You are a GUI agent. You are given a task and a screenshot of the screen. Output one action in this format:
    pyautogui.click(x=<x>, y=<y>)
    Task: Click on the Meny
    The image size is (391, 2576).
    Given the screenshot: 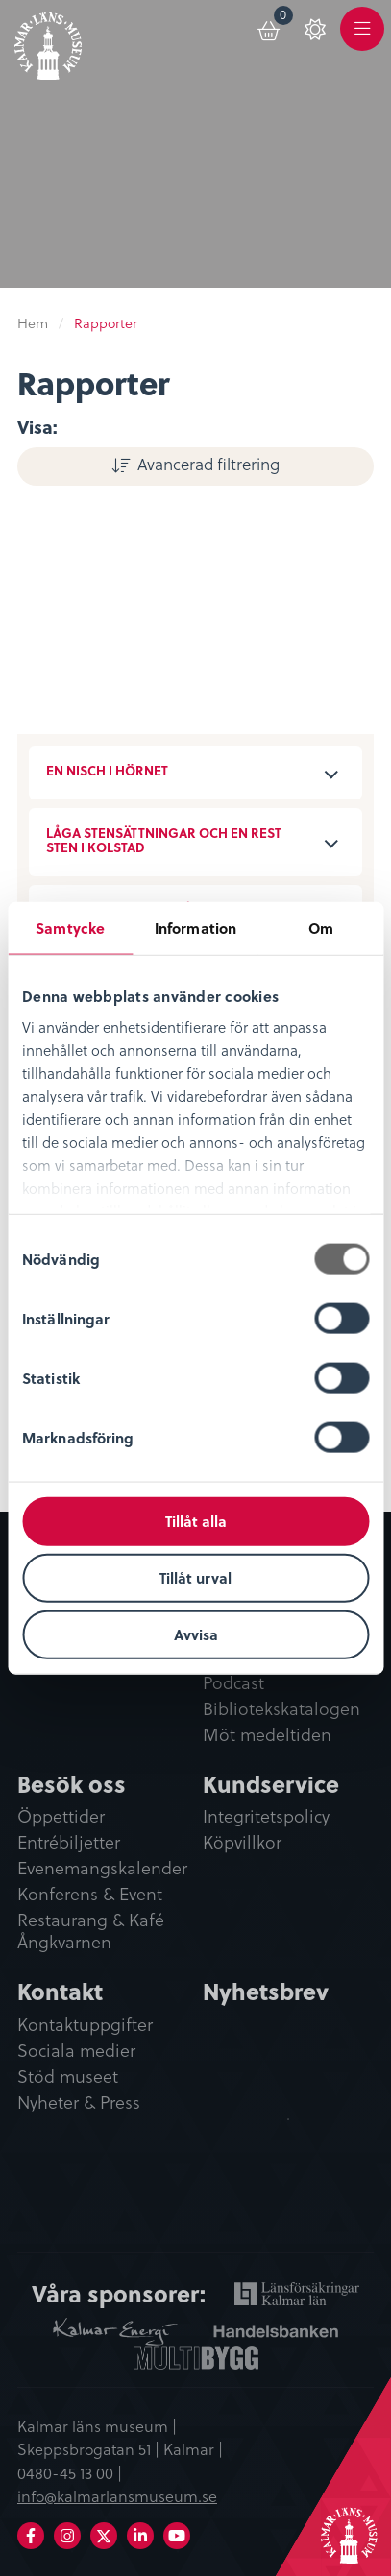 What is the action you would take?
    pyautogui.click(x=362, y=40)
    